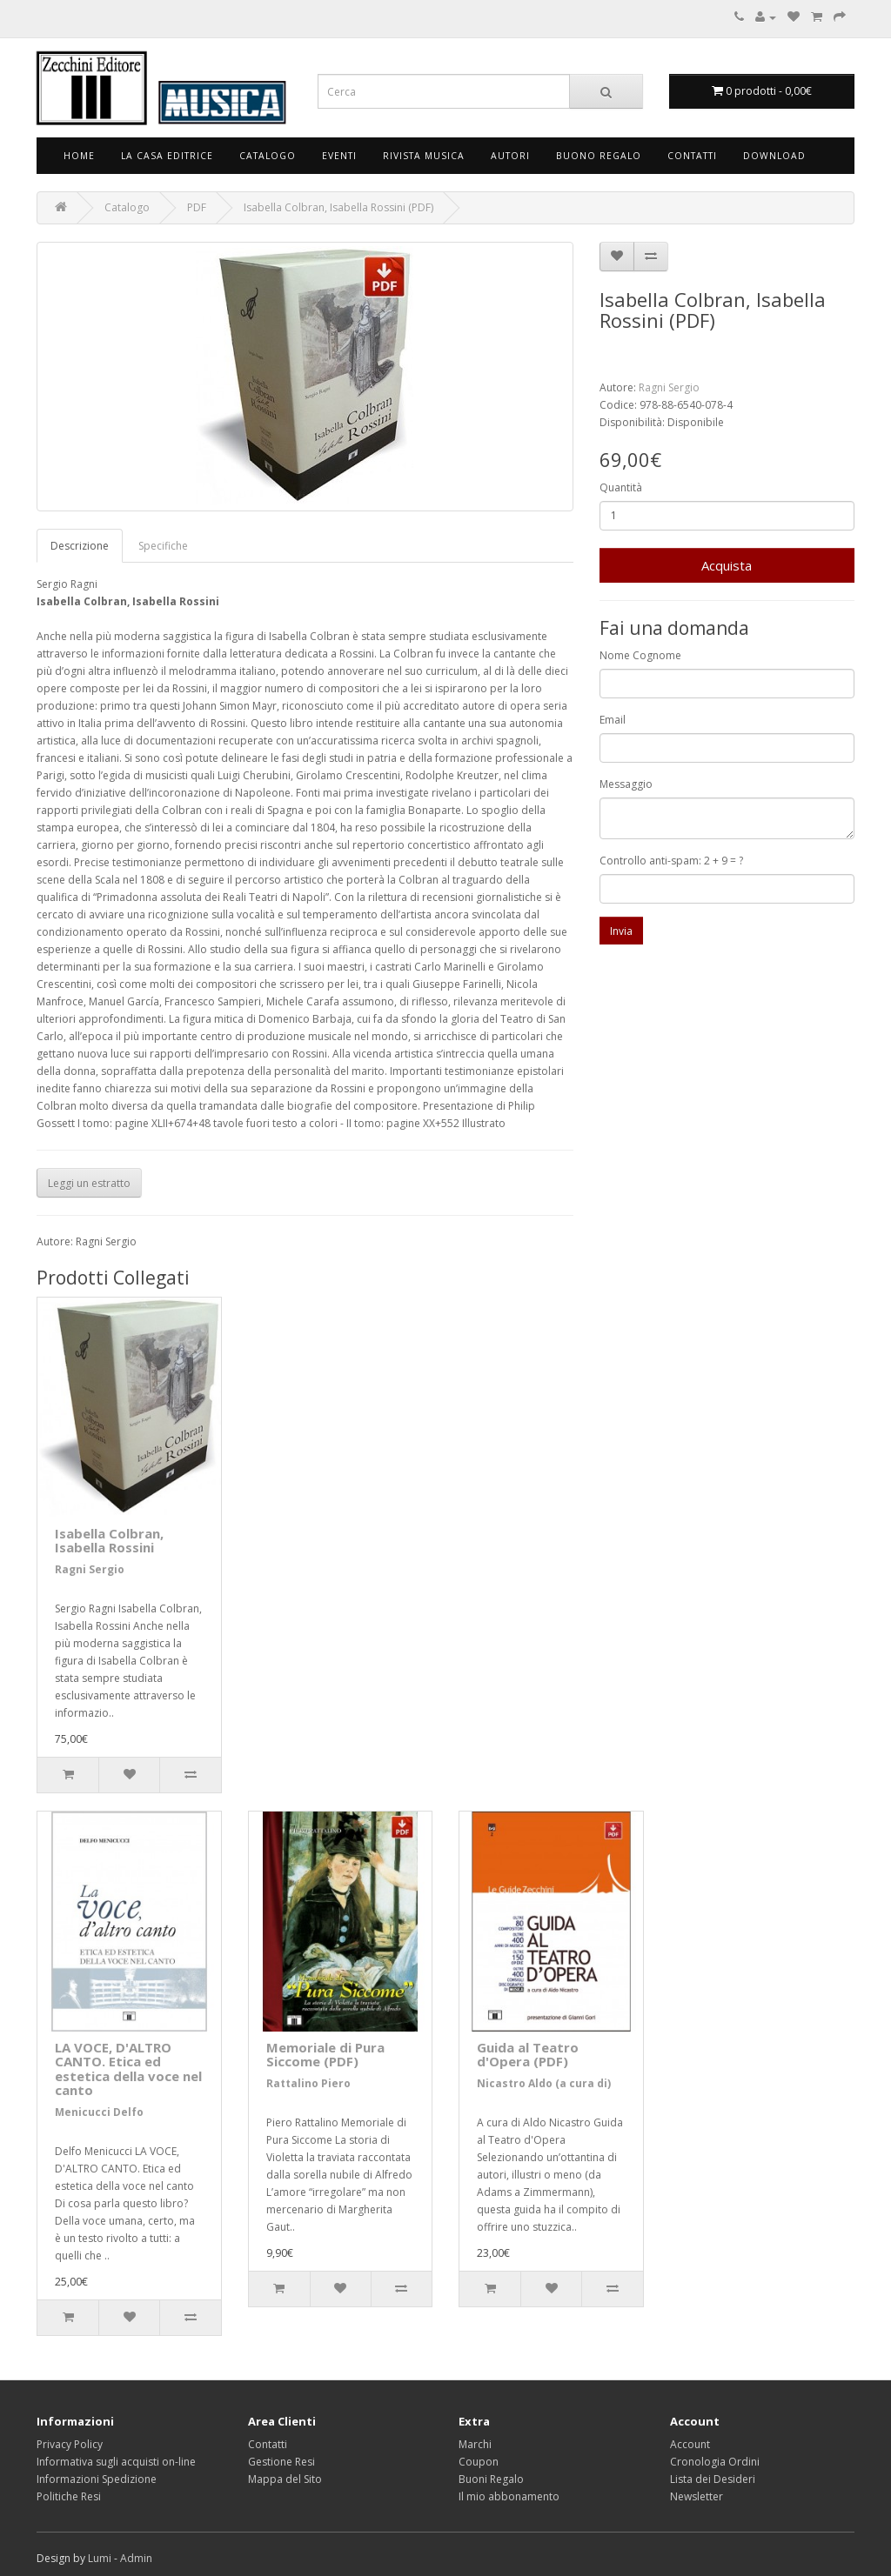 The width and height of the screenshot is (891, 2576). What do you see at coordinates (598, 156) in the screenshot?
I see `Buono Regalo` at bounding box center [598, 156].